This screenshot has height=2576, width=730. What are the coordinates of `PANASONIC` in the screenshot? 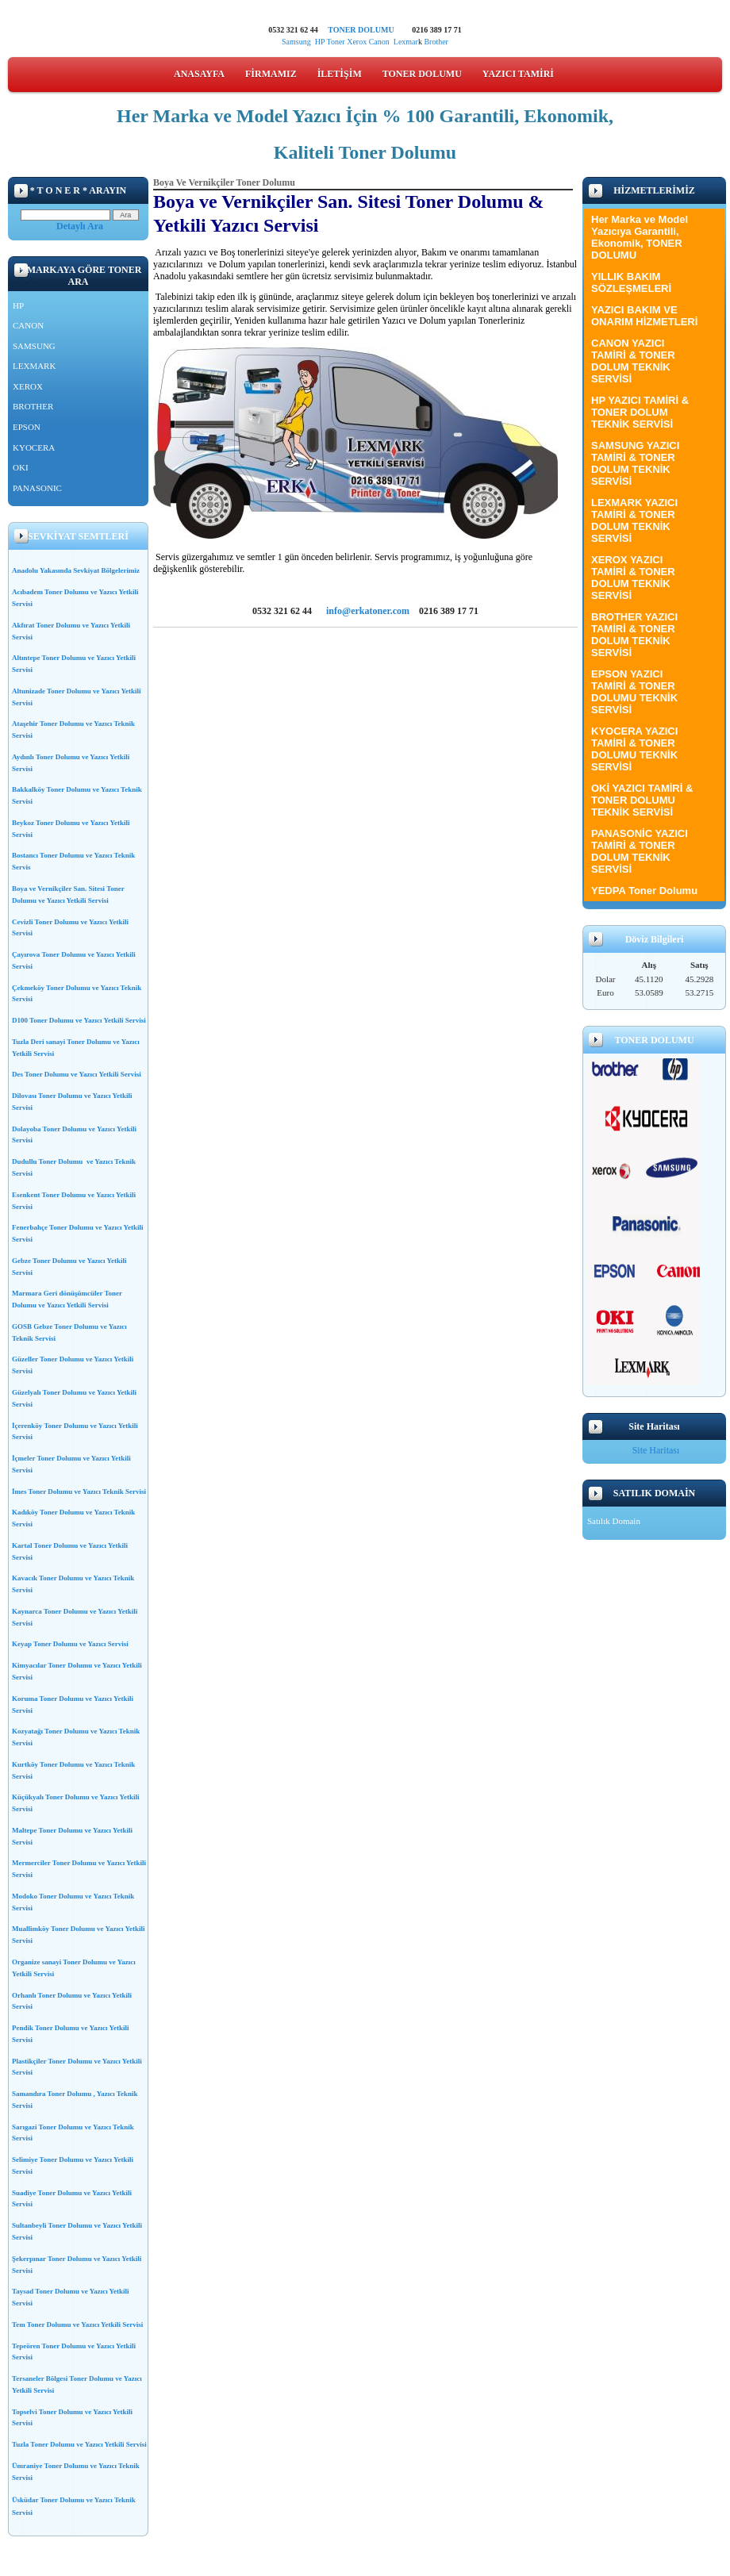 It's located at (37, 488).